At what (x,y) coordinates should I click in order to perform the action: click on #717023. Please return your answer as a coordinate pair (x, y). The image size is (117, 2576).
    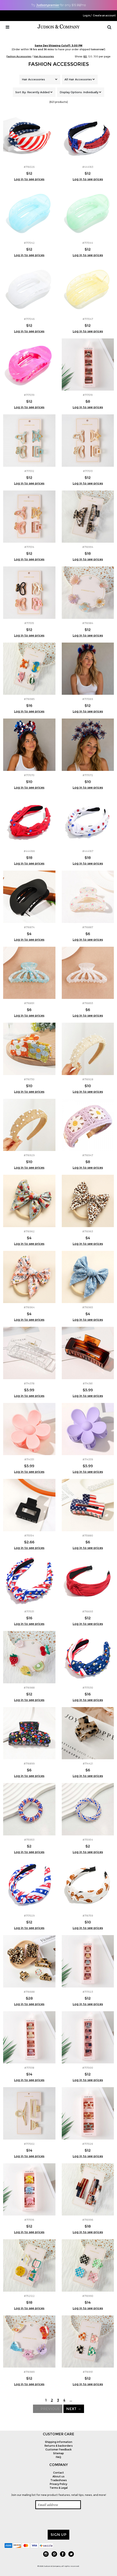
    Looking at the image, I should click on (88, 1991).